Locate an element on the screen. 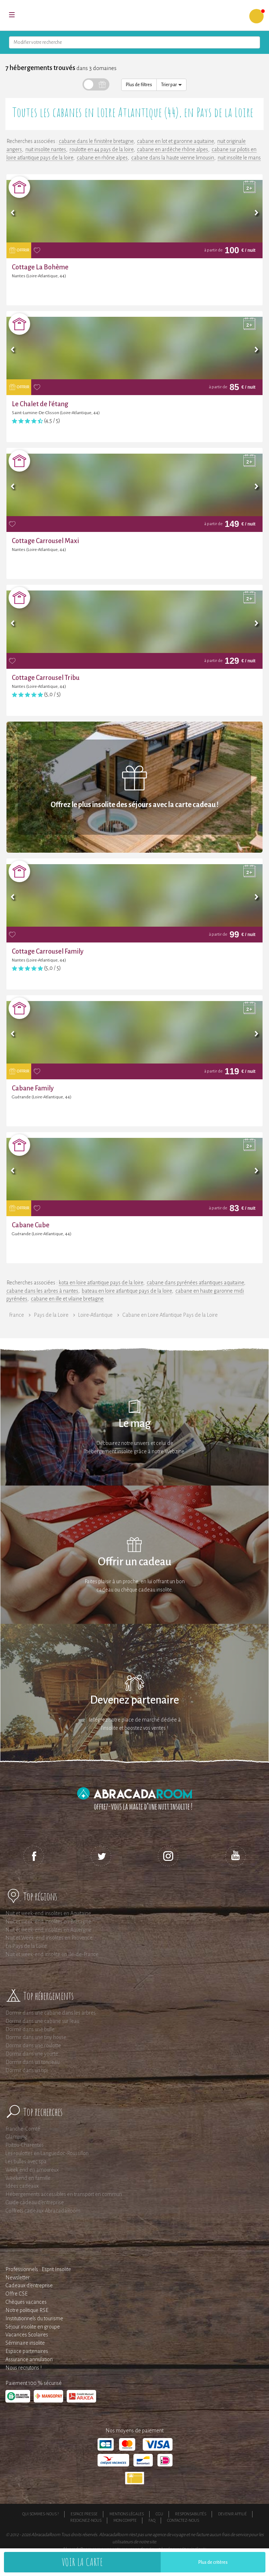 Image resolution: width=269 pixels, height=2576 pixels. Weekend en famille is located at coordinates (28, 2178).